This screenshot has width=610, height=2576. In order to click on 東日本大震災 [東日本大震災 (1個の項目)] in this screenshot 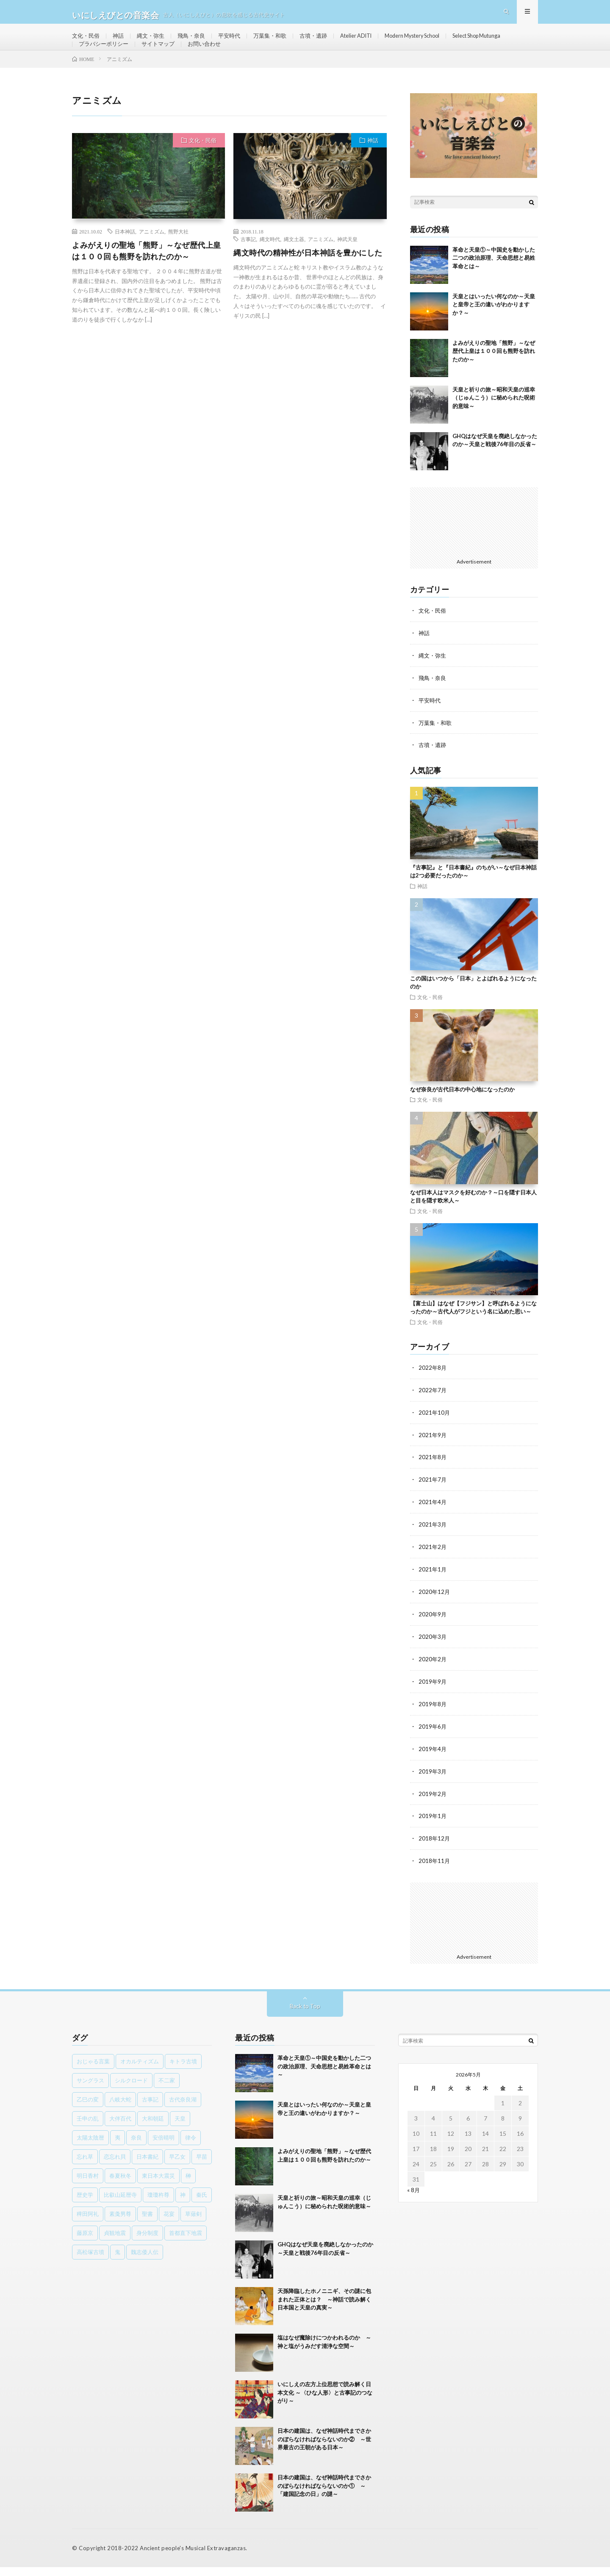, I will do `click(158, 2184)`.